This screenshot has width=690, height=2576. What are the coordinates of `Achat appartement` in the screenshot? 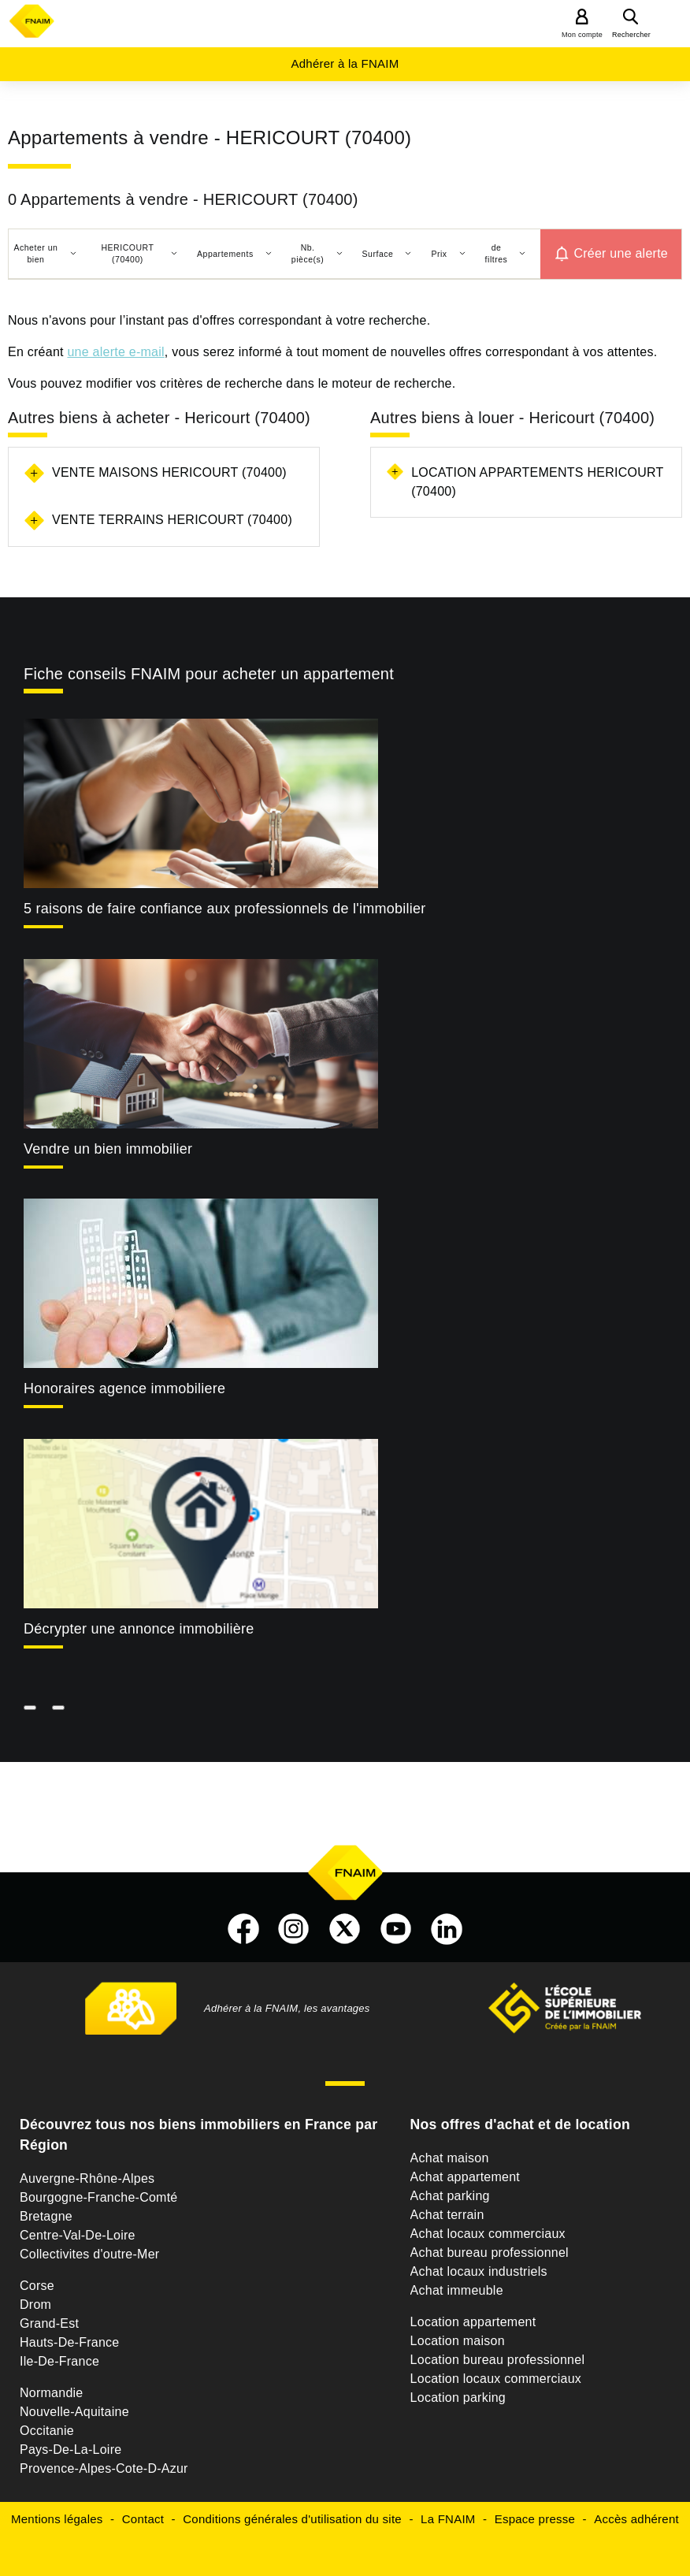 It's located at (465, 2177).